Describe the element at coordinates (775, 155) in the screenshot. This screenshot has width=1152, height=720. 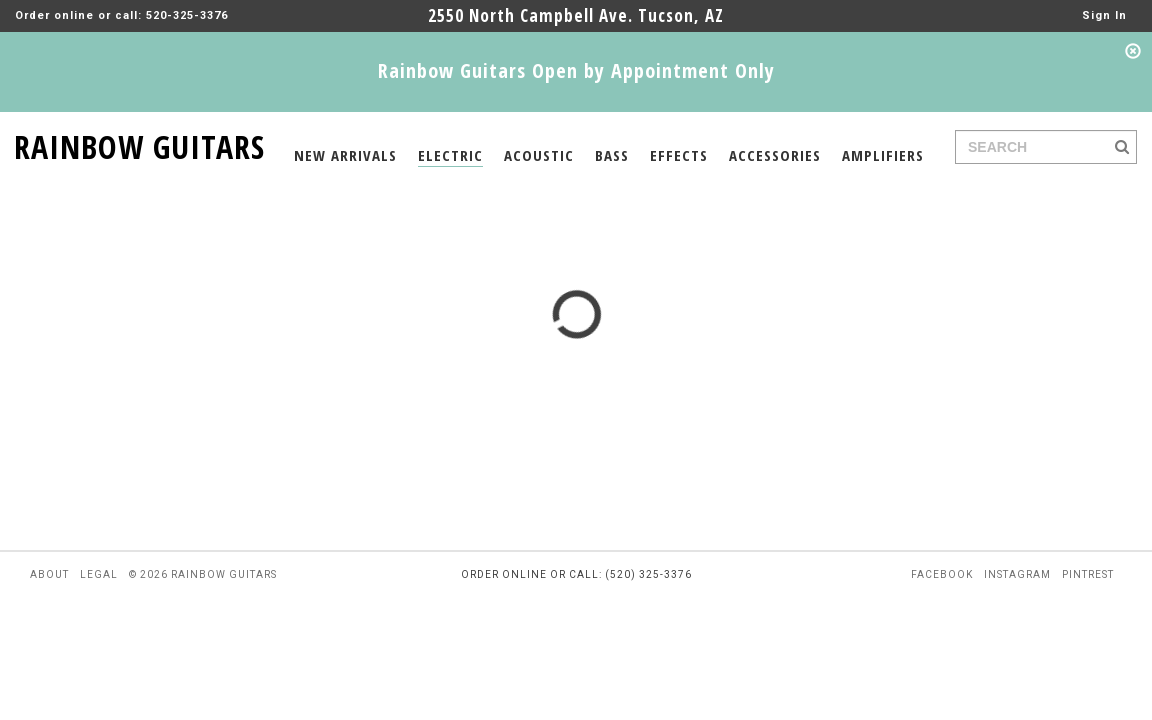
I see `ACCESSORIES` at that location.